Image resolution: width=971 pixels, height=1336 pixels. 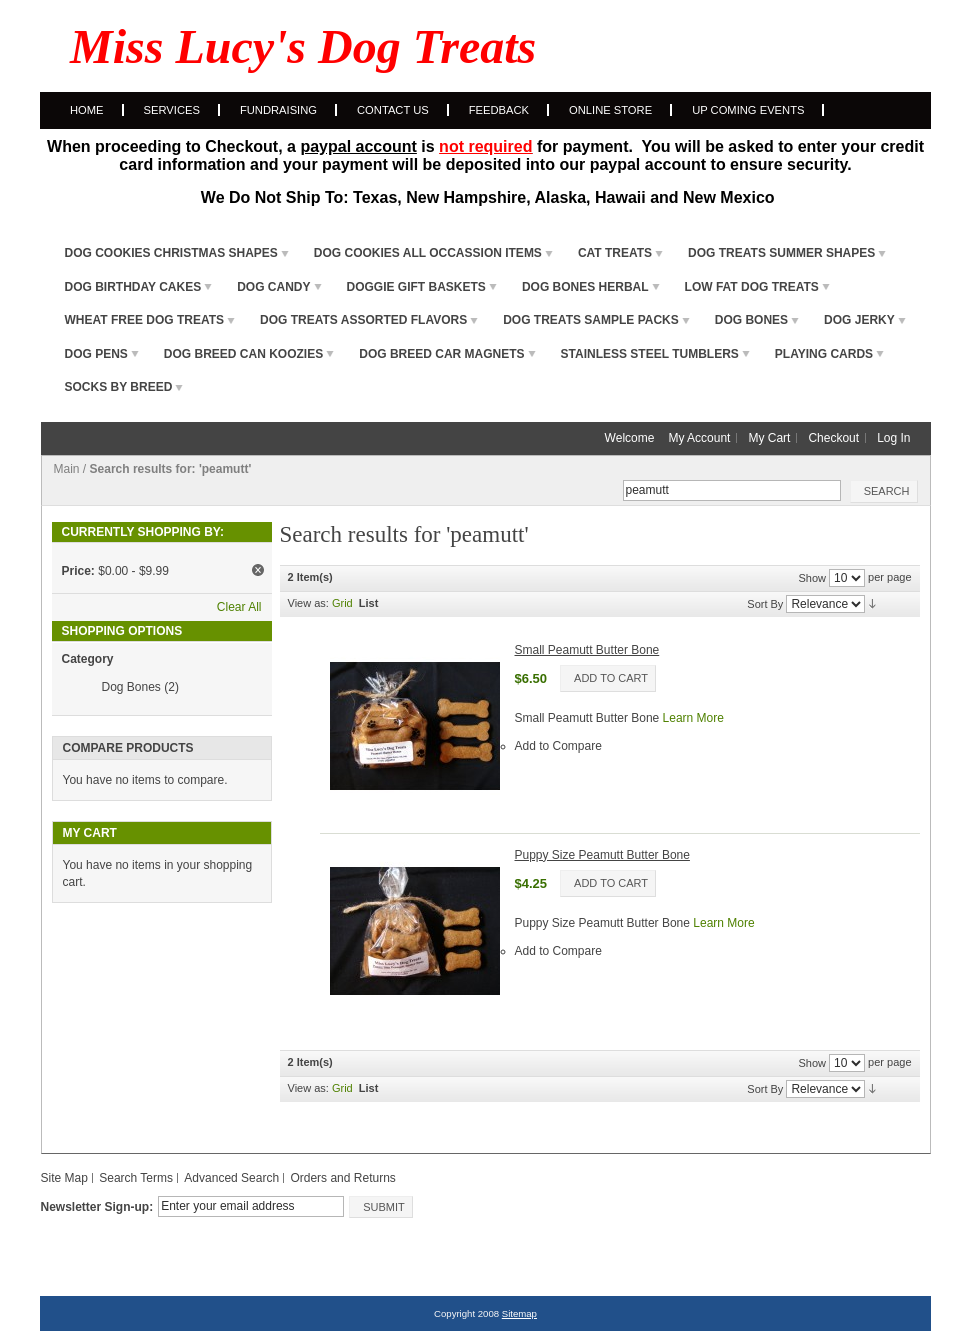 What do you see at coordinates (693, 718) in the screenshot?
I see `Learn More` at bounding box center [693, 718].